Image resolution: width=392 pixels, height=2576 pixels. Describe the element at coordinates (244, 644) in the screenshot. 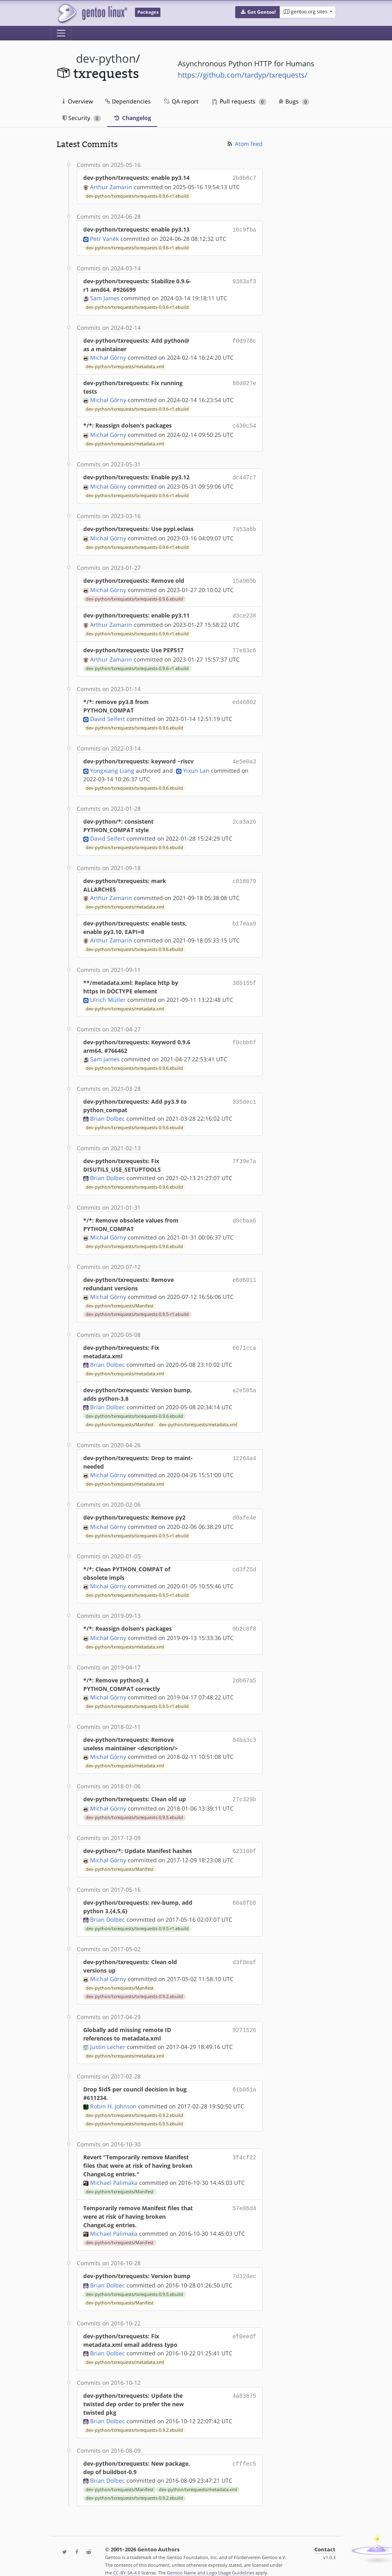

I see `77e83c6` at that location.